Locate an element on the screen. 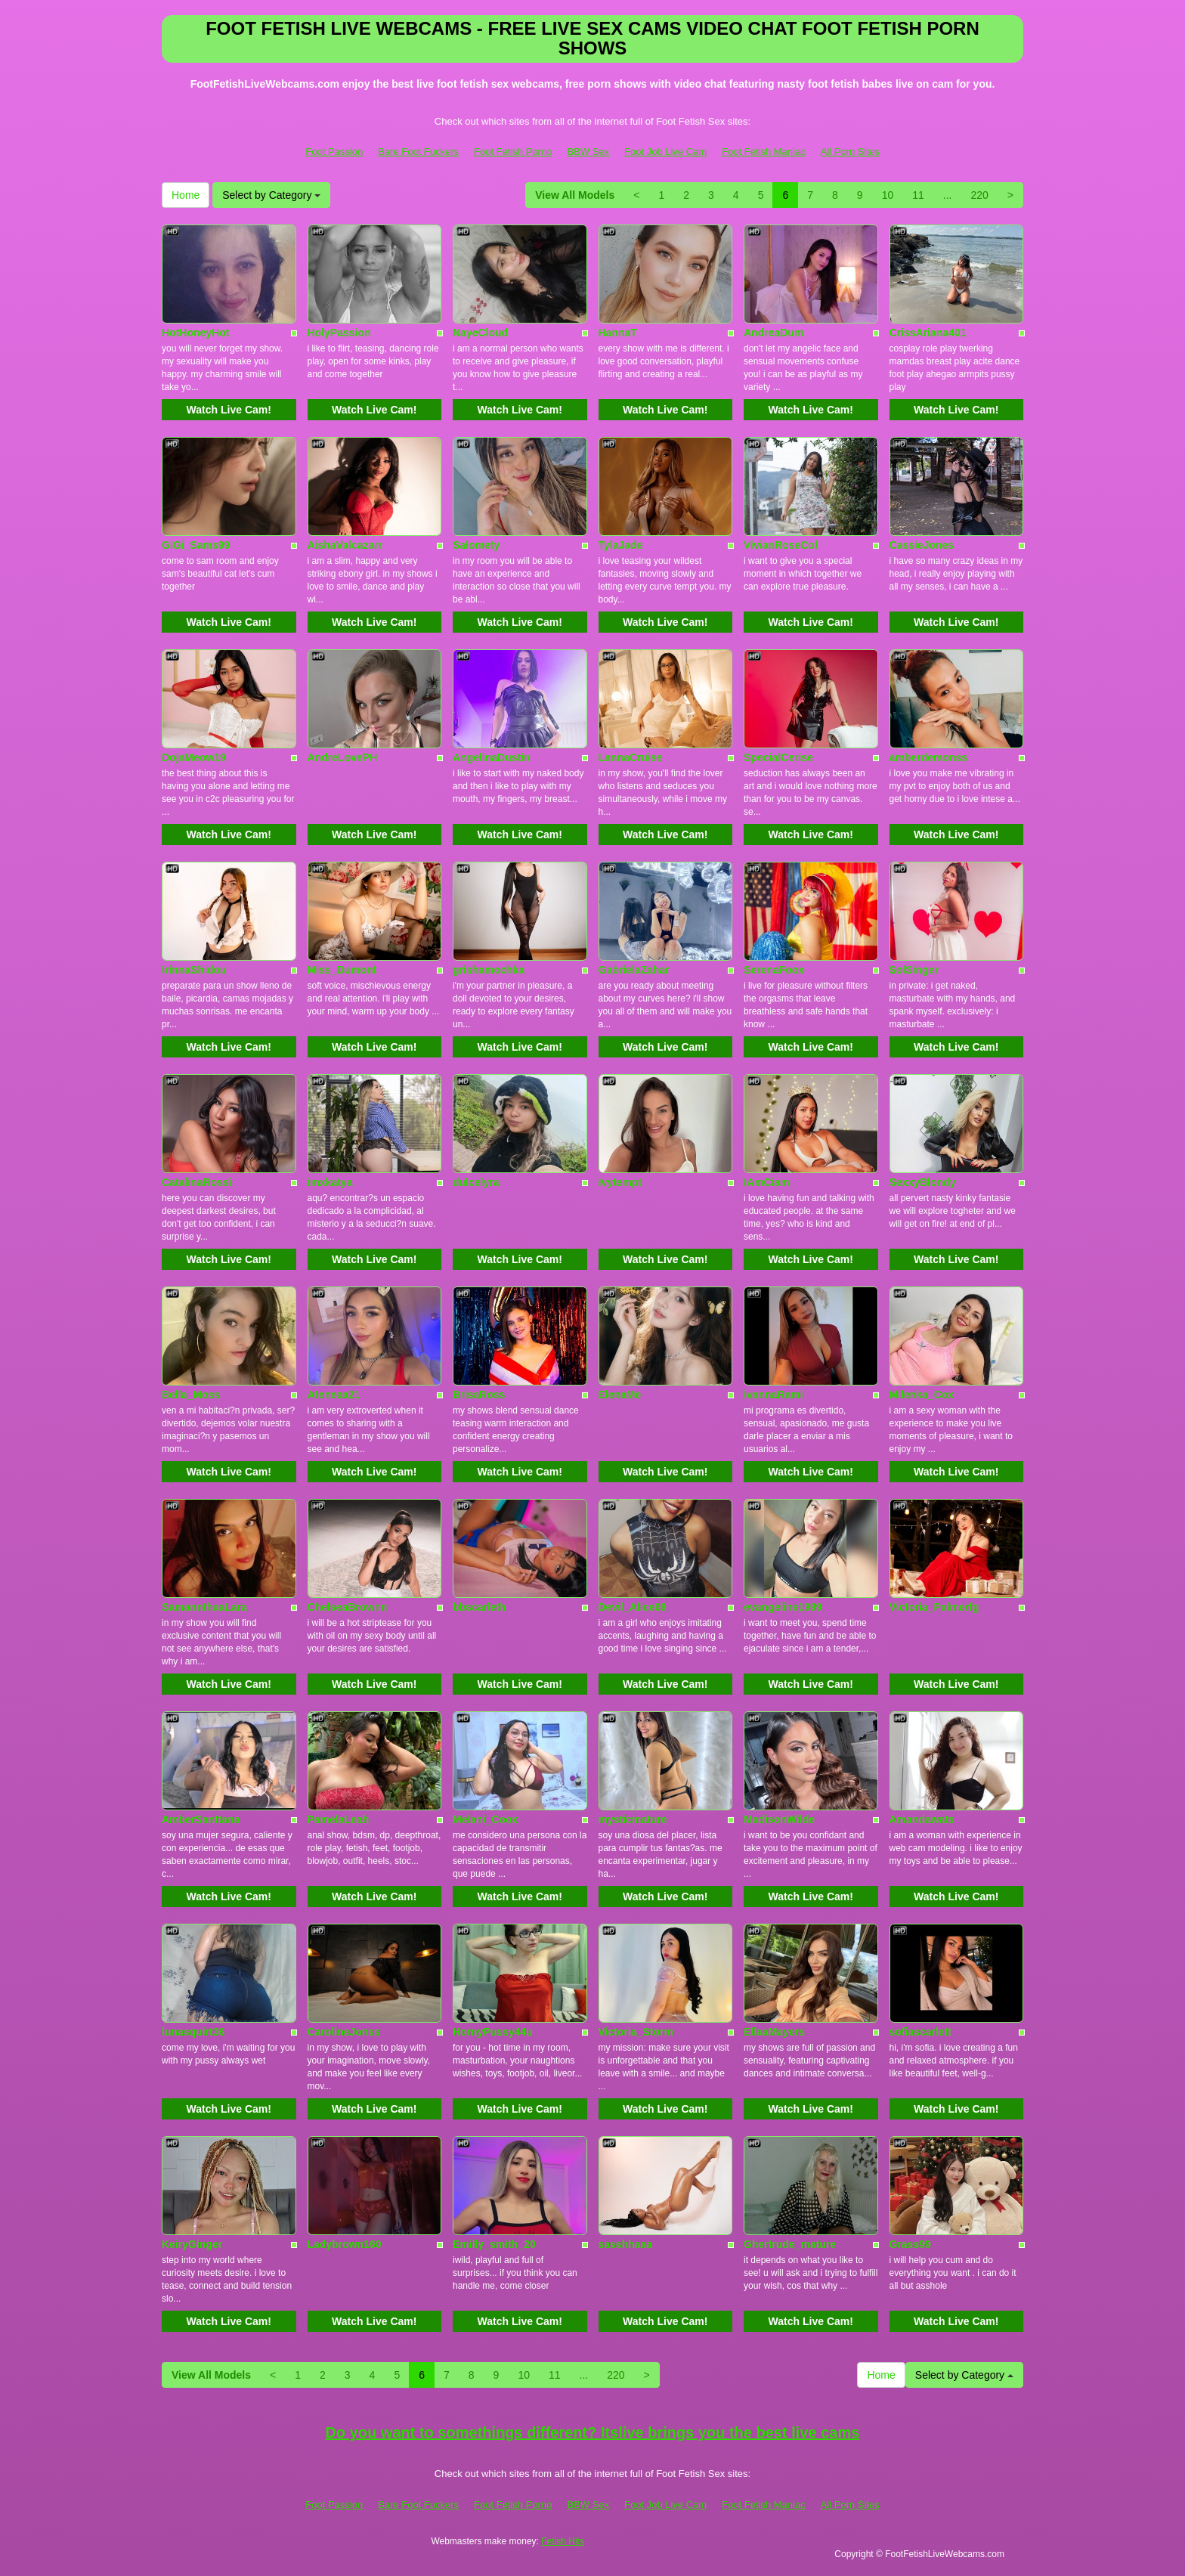 This screenshot has height=2576, width=1185. 11 is located at coordinates (918, 195).